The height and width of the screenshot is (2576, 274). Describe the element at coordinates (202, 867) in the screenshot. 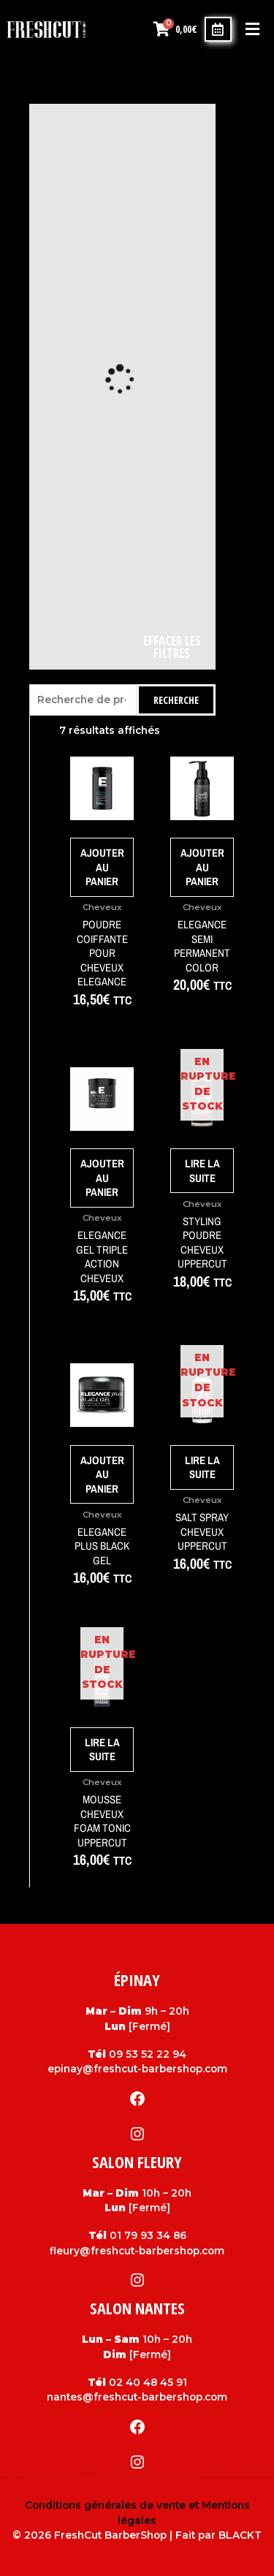

I see `Ajouter au panier [Ajouter au panier : “Elegance Semi Permanent color”]` at that location.